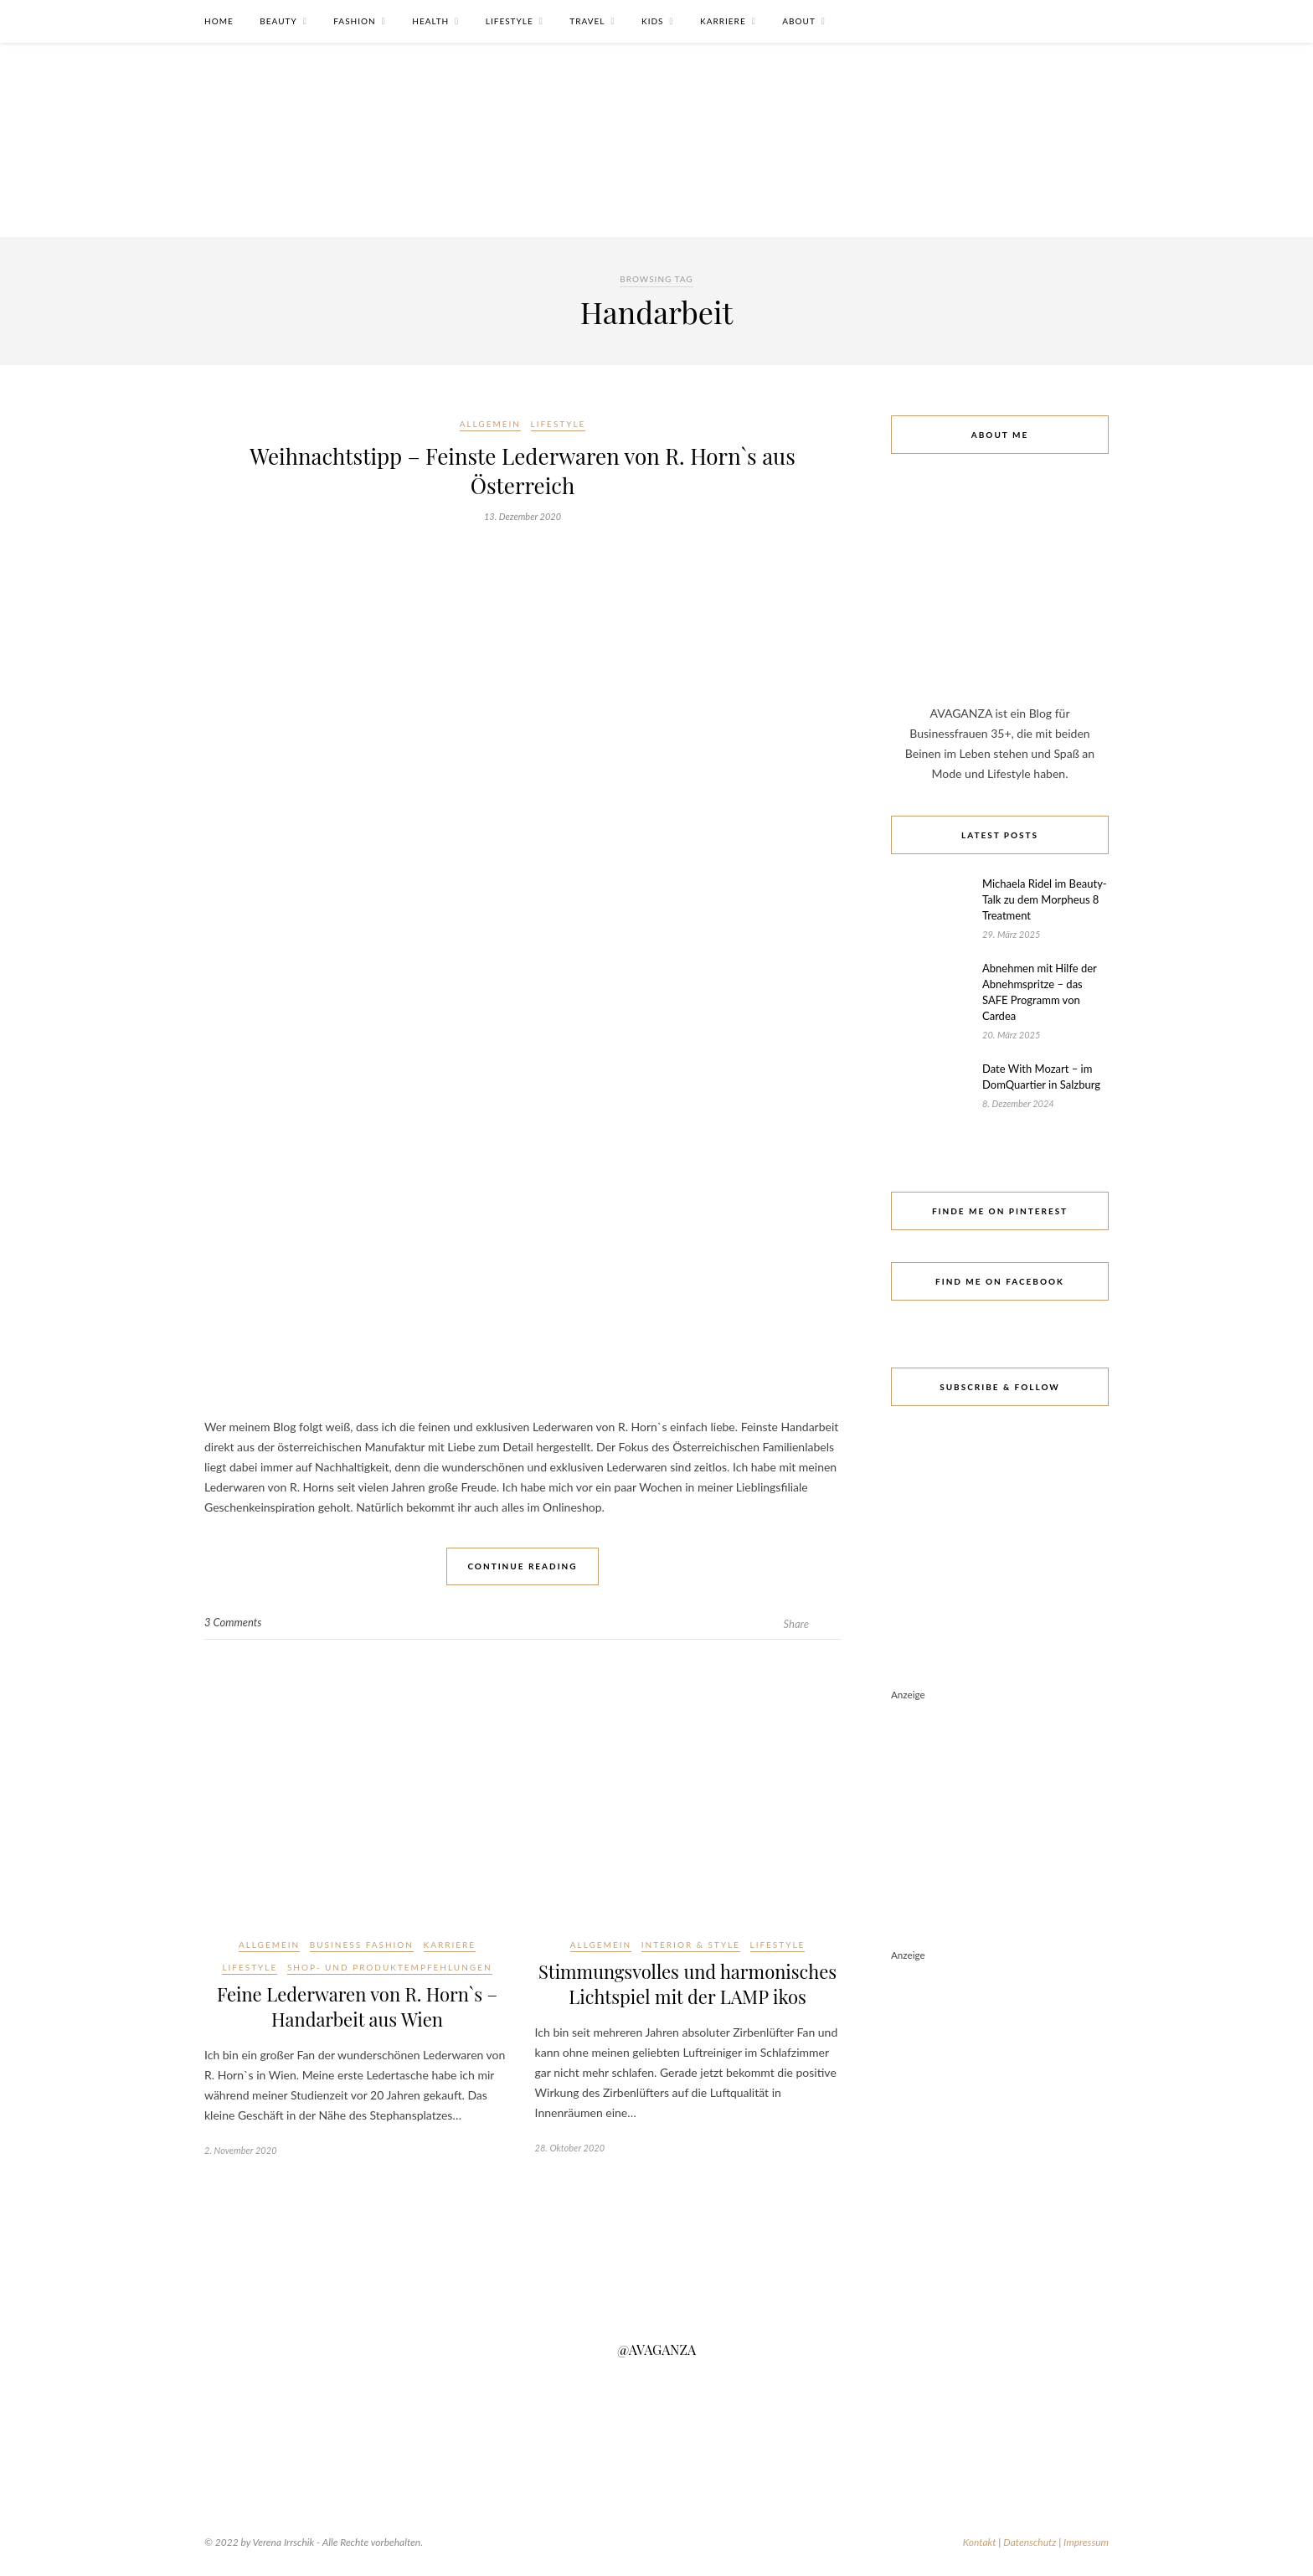 The image size is (1313, 2576). Describe the element at coordinates (799, 21) in the screenshot. I see `About` at that location.